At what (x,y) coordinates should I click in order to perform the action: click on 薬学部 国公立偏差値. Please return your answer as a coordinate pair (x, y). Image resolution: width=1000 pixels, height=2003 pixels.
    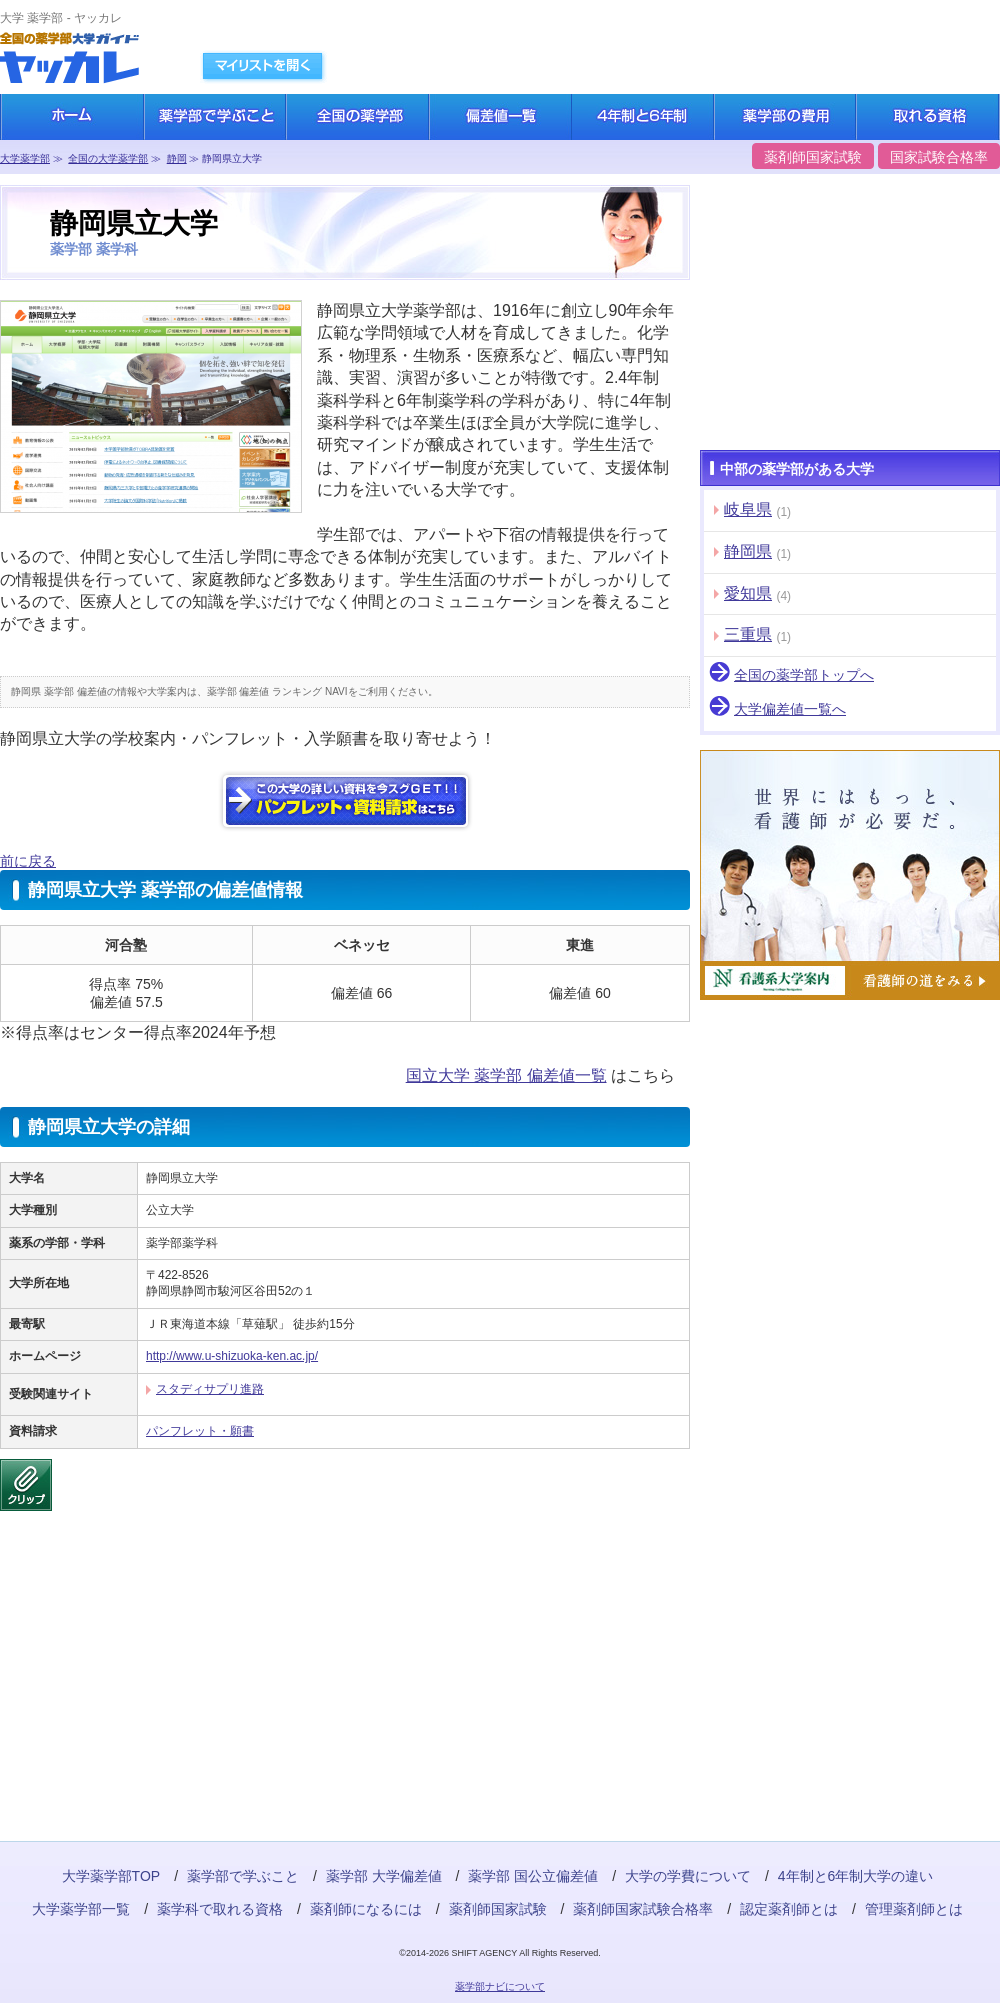
    Looking at the image, I should click on (533, 1876).